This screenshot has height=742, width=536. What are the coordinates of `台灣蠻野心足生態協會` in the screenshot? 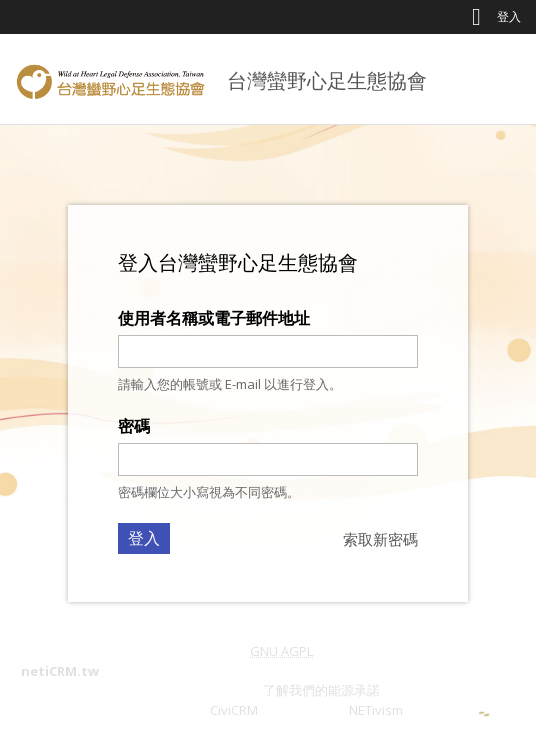 It's located at (327, 80).